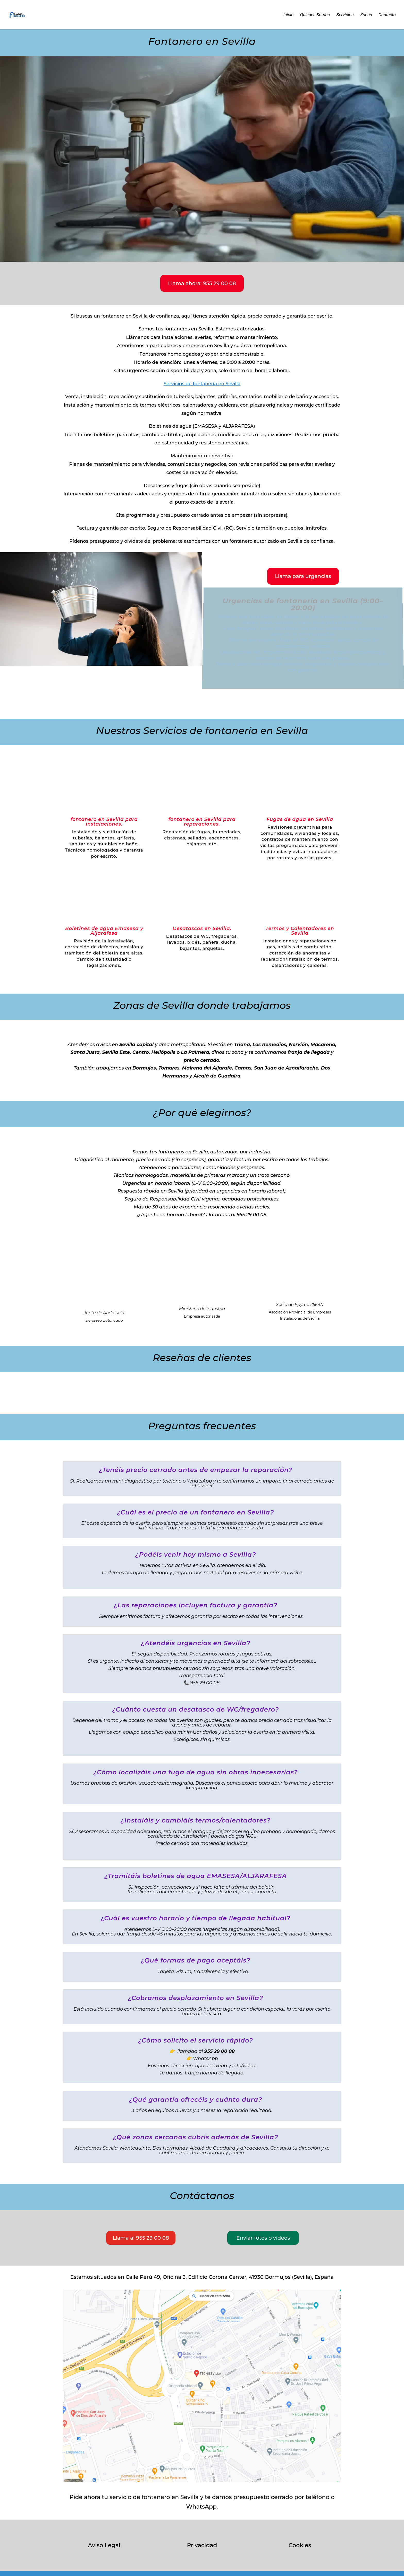 The height and width of the screenshot is (2576, 404). What do you see at coordinates (141, 2238) in the screenshot?
I see `Llama al 955 29 00 08` at bounding box center [141, 2238].